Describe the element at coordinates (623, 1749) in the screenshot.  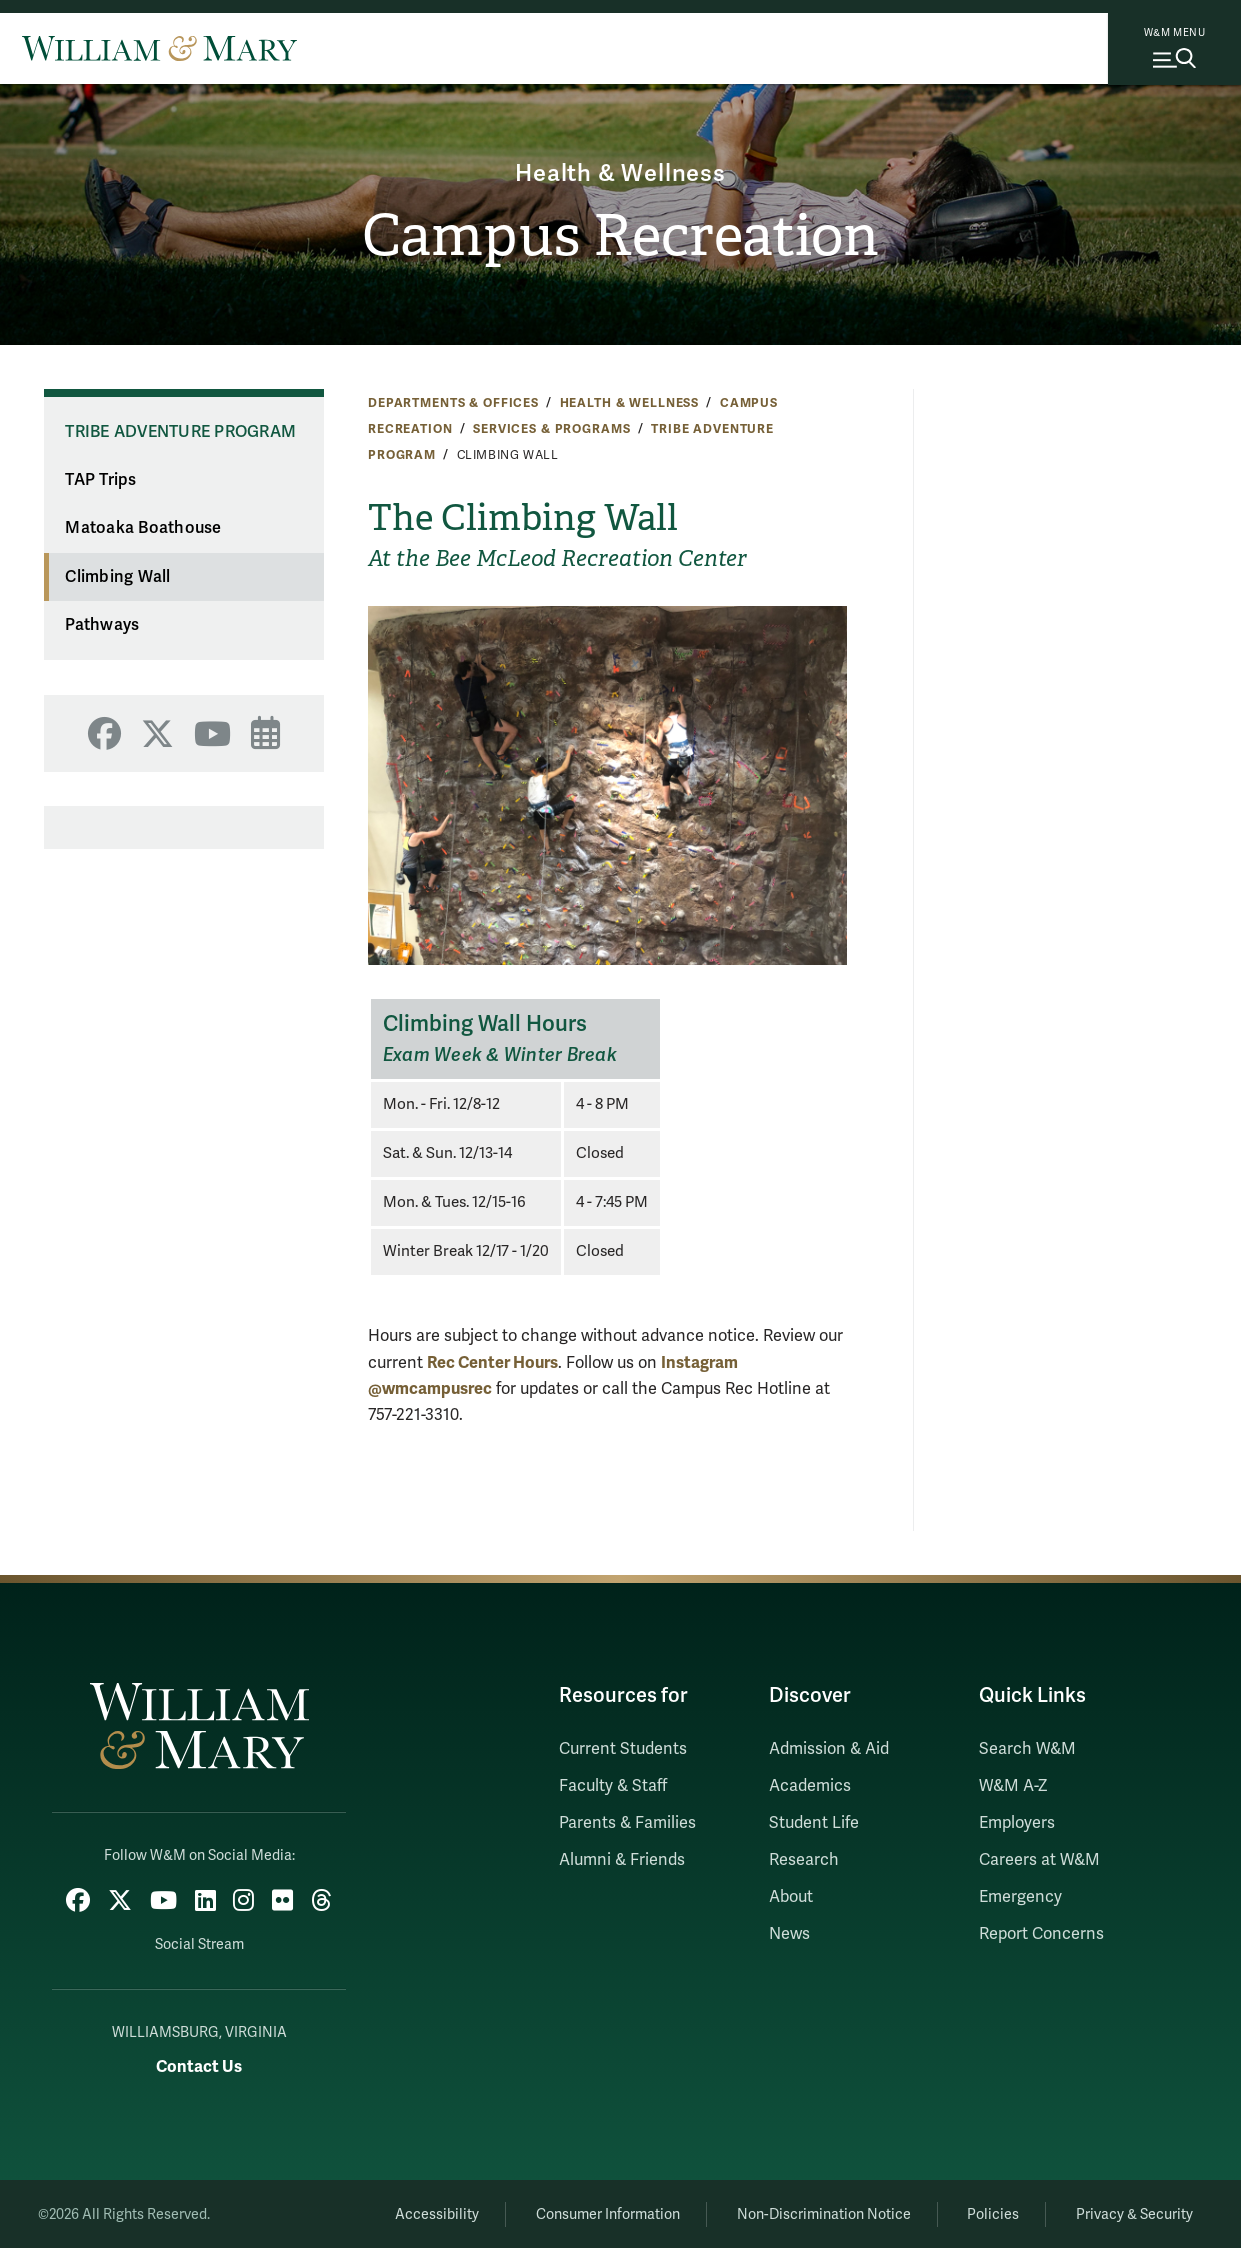
I see `Current Students` at that location.